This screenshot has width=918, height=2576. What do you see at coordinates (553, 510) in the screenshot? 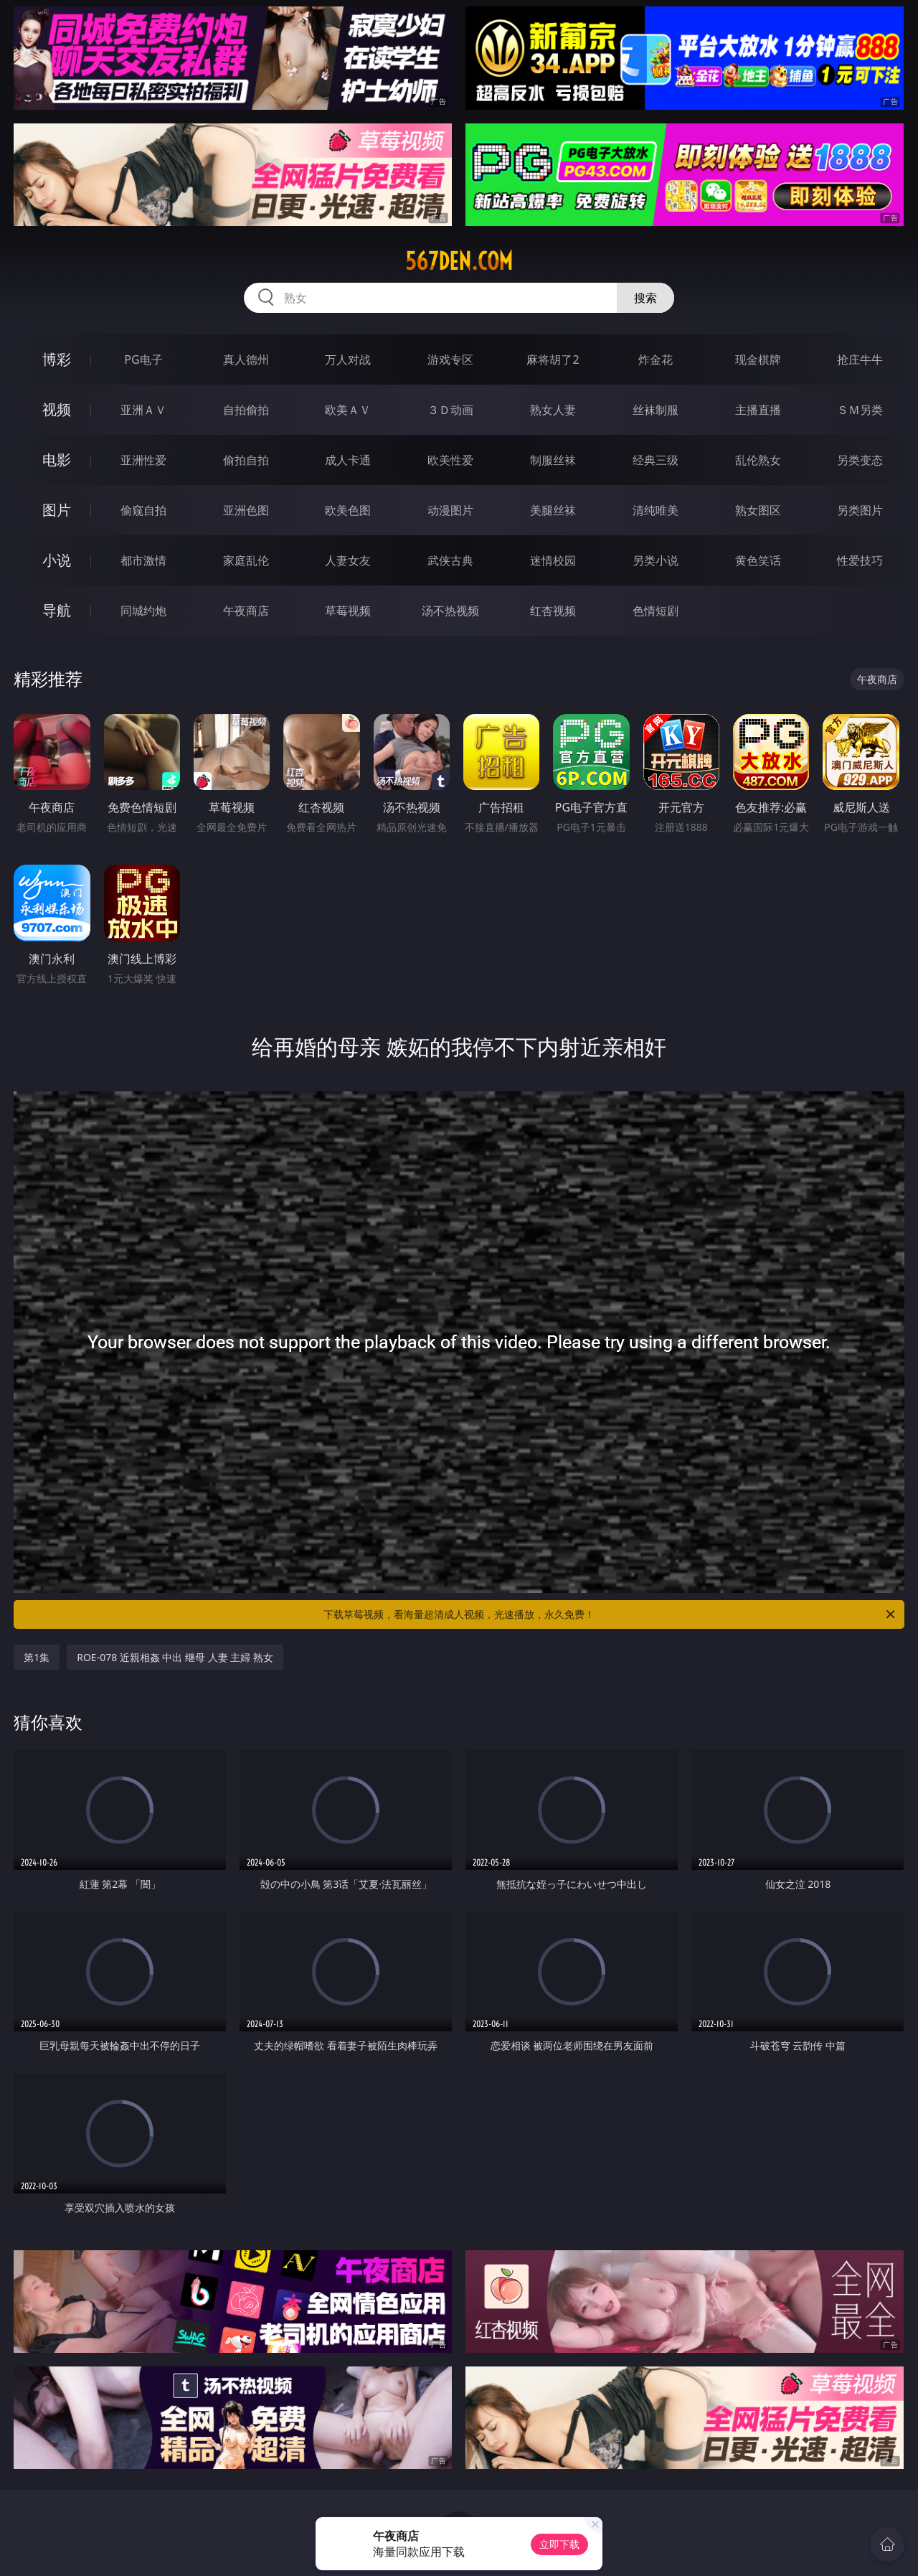
I see `美腿丝袜` at bounding box center [553, 510].